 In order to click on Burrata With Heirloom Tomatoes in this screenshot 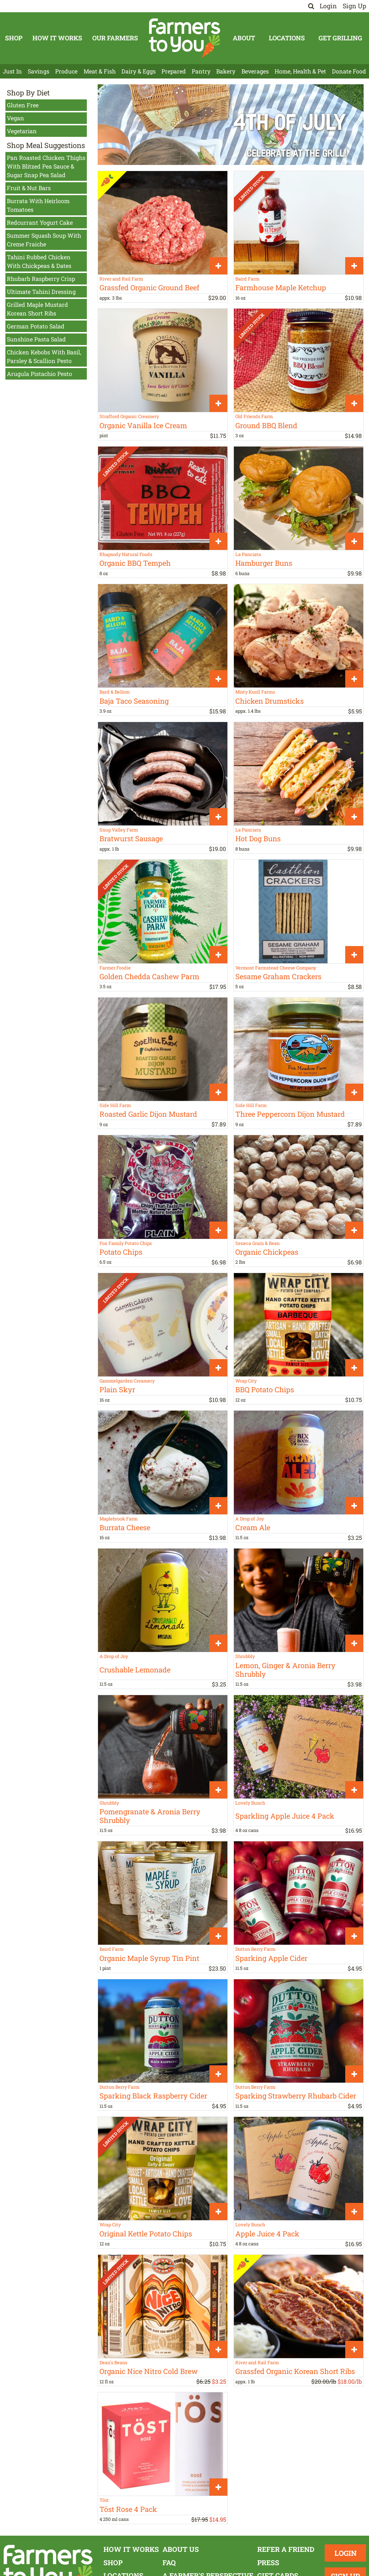, I will do `click(38, 205)`.